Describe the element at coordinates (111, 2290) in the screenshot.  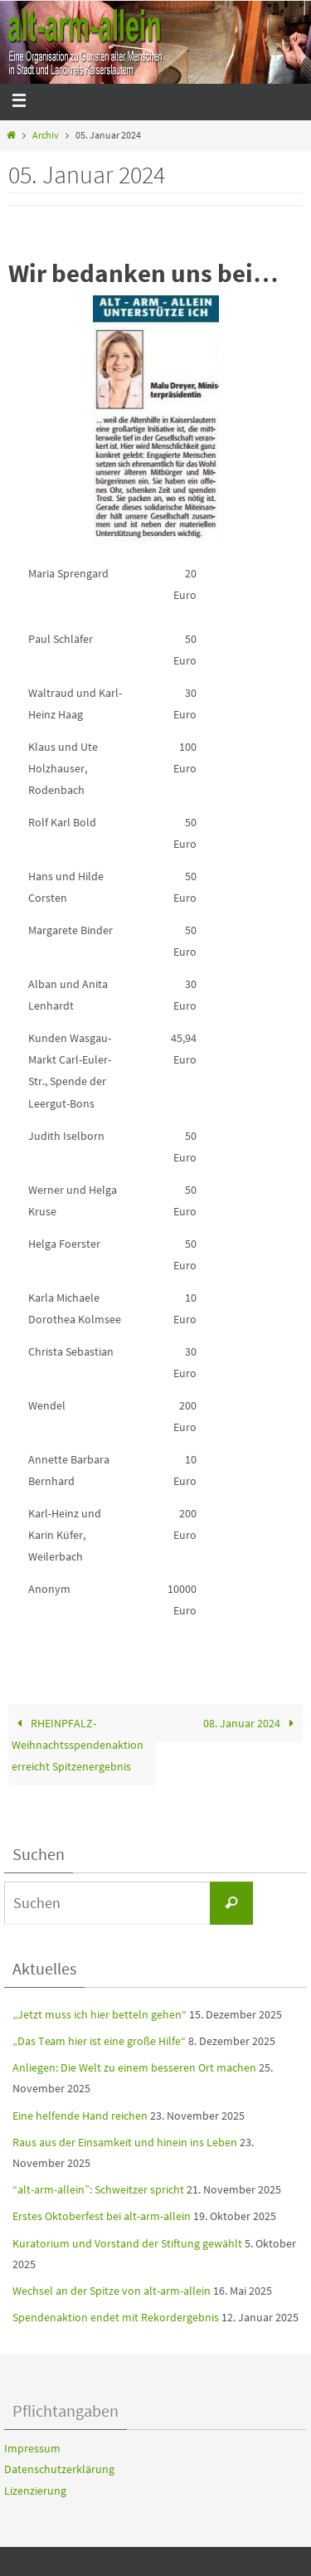
I see `Wechsel an der Spitze von alt-arm-allein` at that location.